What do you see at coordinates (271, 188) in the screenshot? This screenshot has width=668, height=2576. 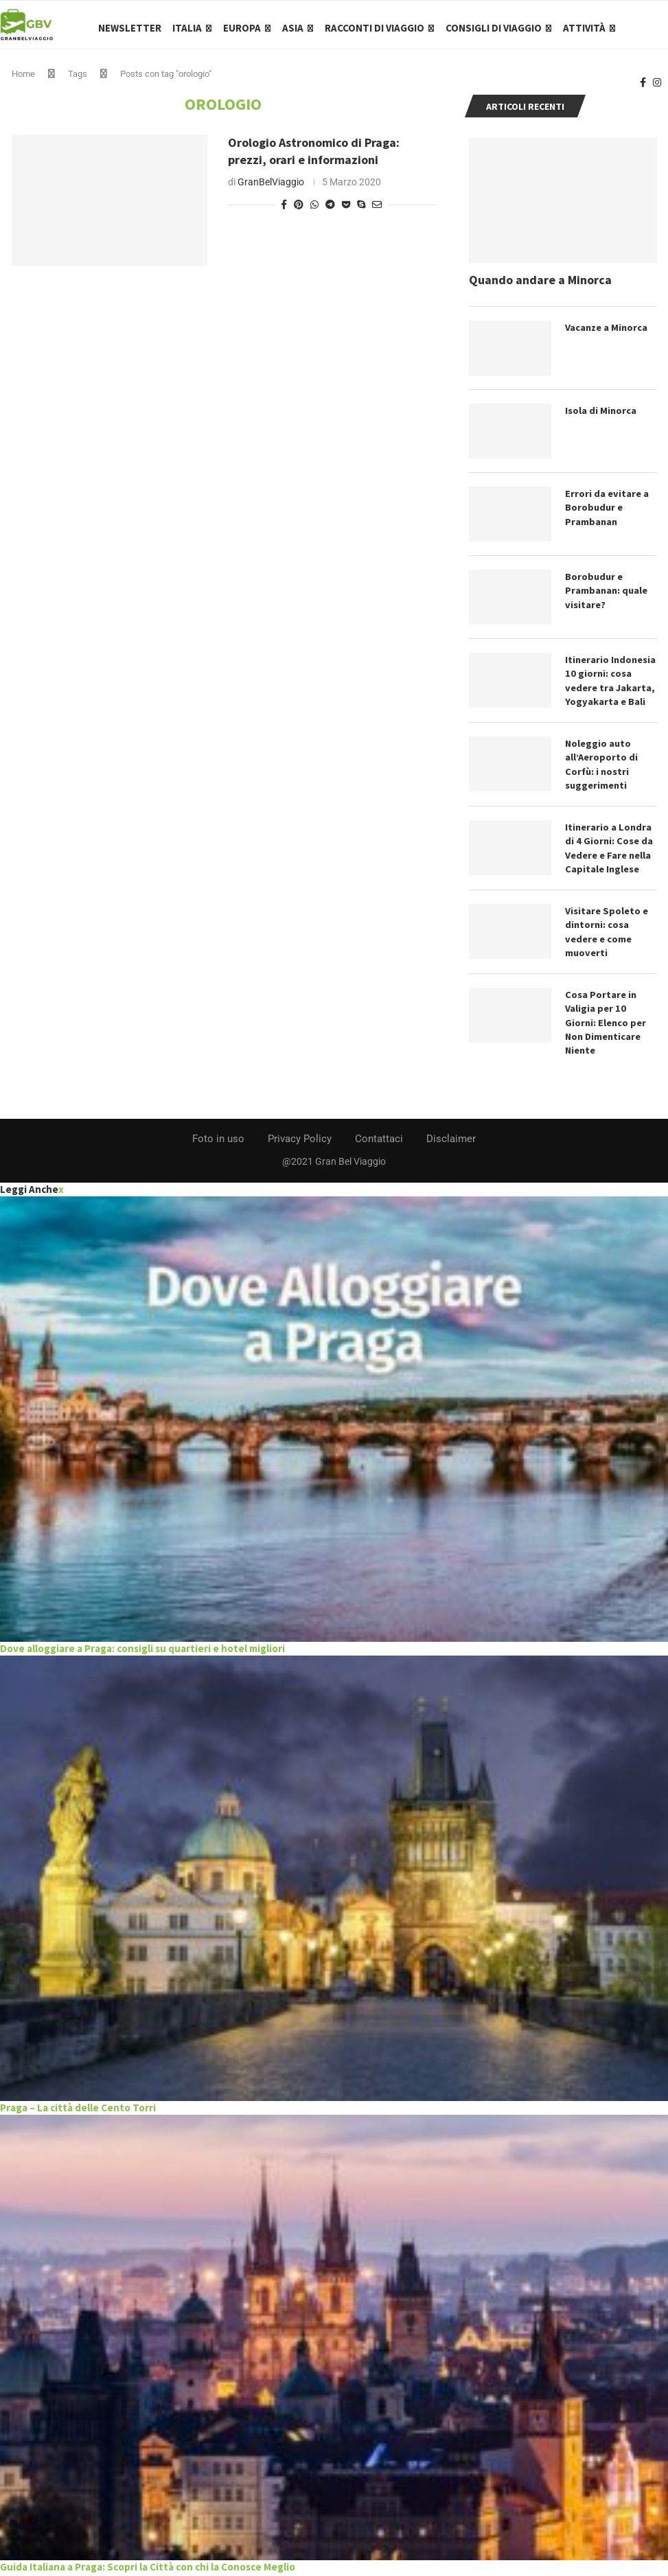 I see `GranBelViaggio` at bounding box center [271, 188].